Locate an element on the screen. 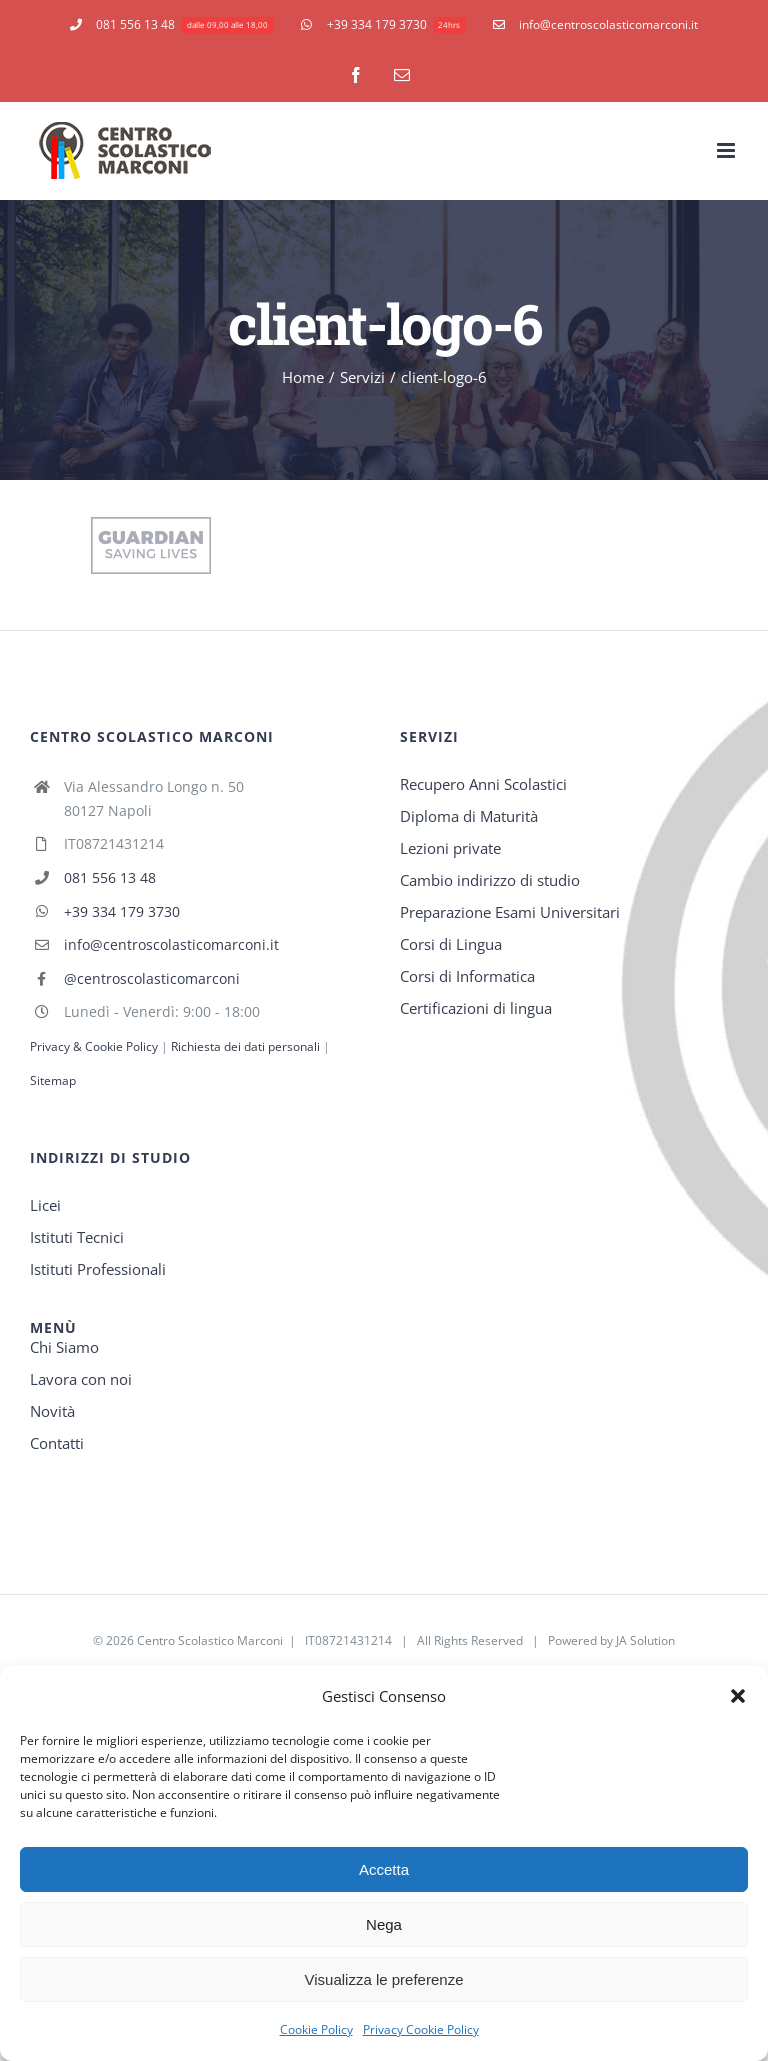 The image size is (768, 2061). Visualizza le preferenze is located at coordinates (384, 1979).